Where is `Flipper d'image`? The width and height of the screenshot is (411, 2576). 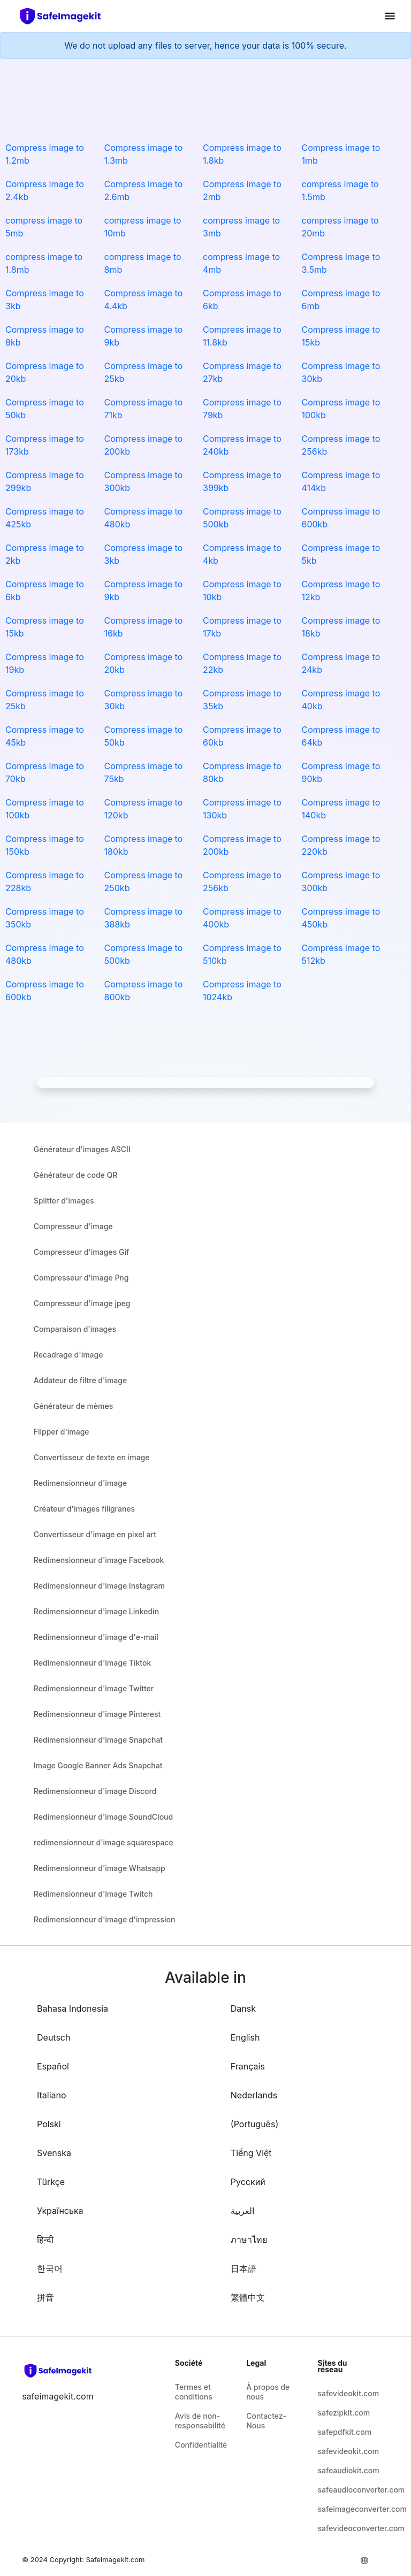
Flipper d'image is located at coordinates (61, 1431).